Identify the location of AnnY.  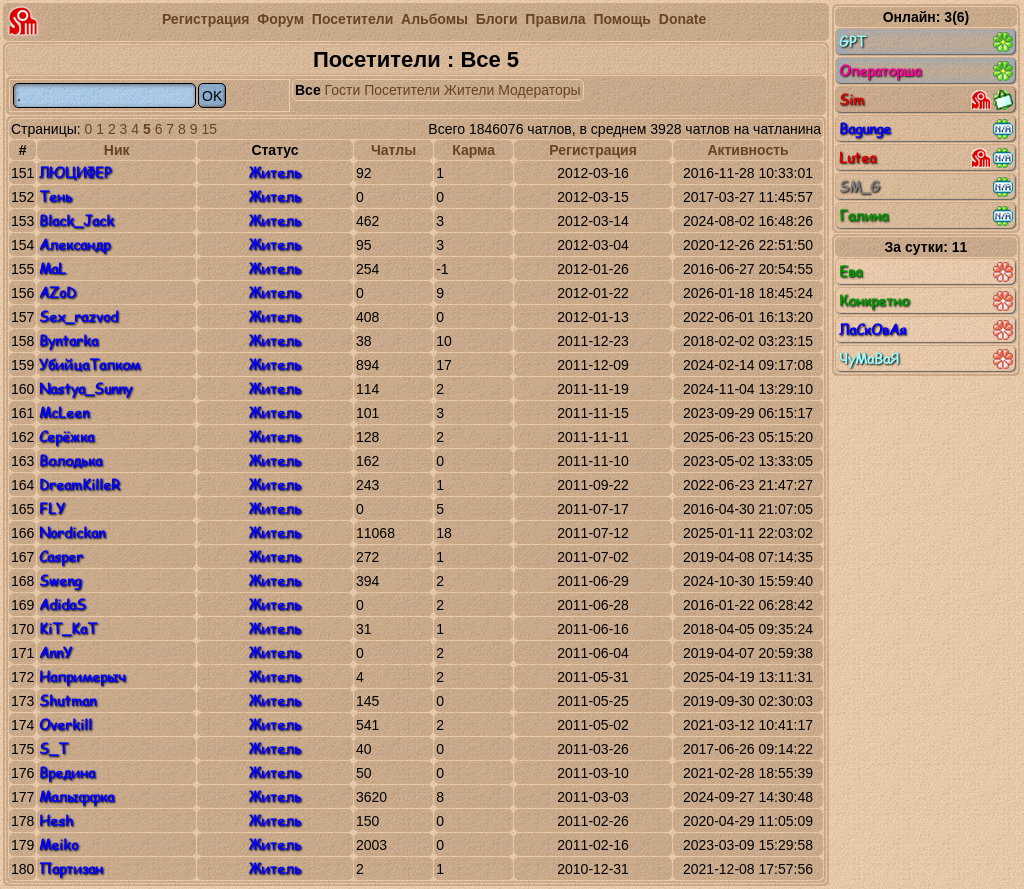
(55, 652).